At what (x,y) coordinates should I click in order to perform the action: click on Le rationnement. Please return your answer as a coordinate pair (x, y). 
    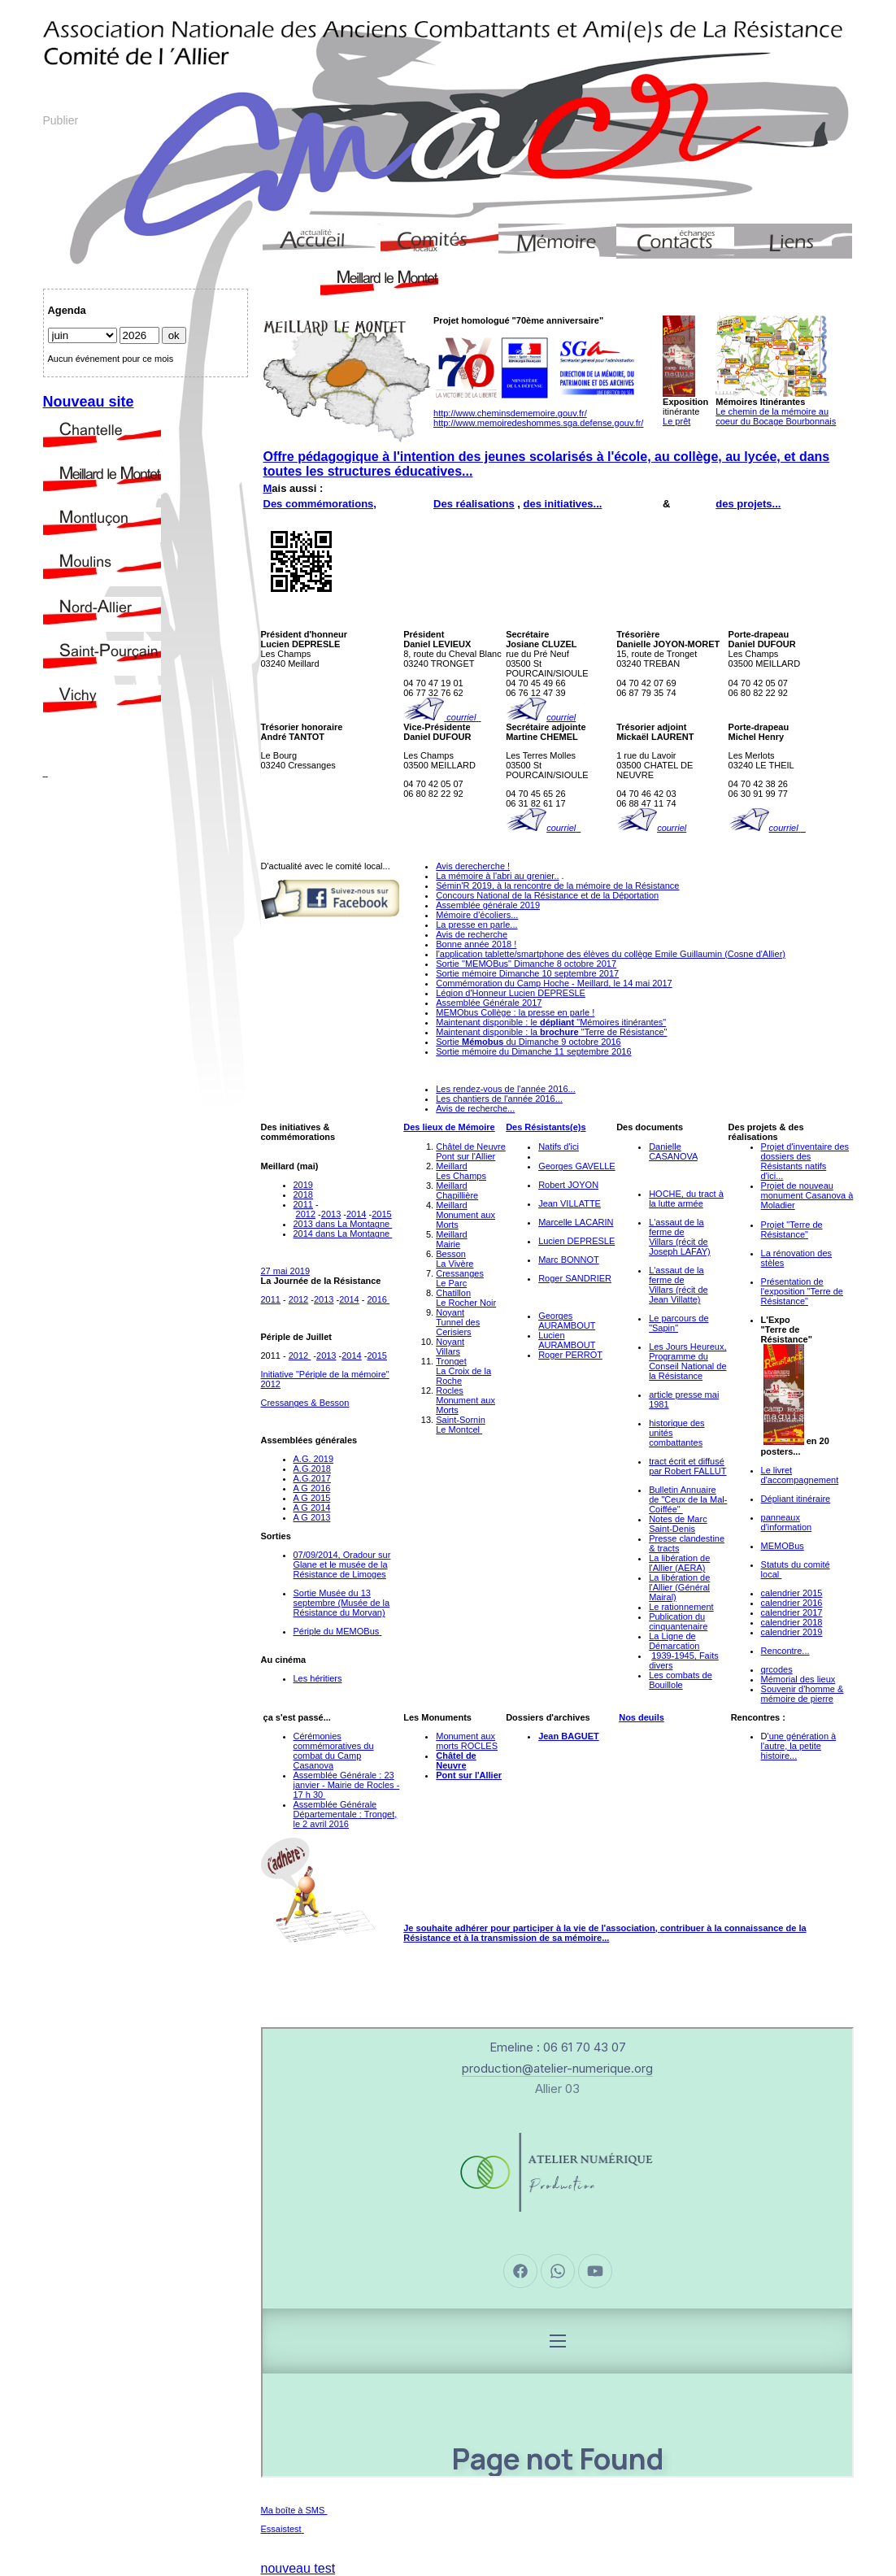
    Looking at the image, I should click on (681, 1607).